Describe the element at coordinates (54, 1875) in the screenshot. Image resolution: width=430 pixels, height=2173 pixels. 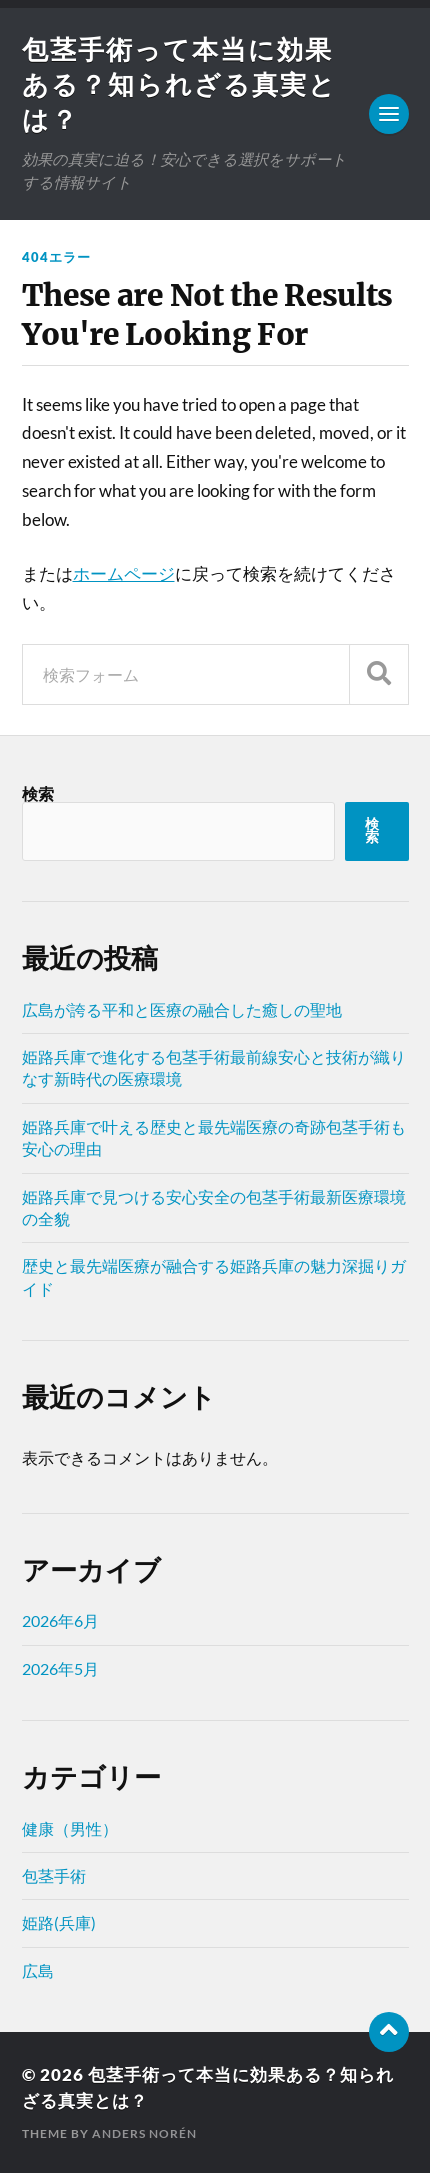
I see `包茎手術` at that location.